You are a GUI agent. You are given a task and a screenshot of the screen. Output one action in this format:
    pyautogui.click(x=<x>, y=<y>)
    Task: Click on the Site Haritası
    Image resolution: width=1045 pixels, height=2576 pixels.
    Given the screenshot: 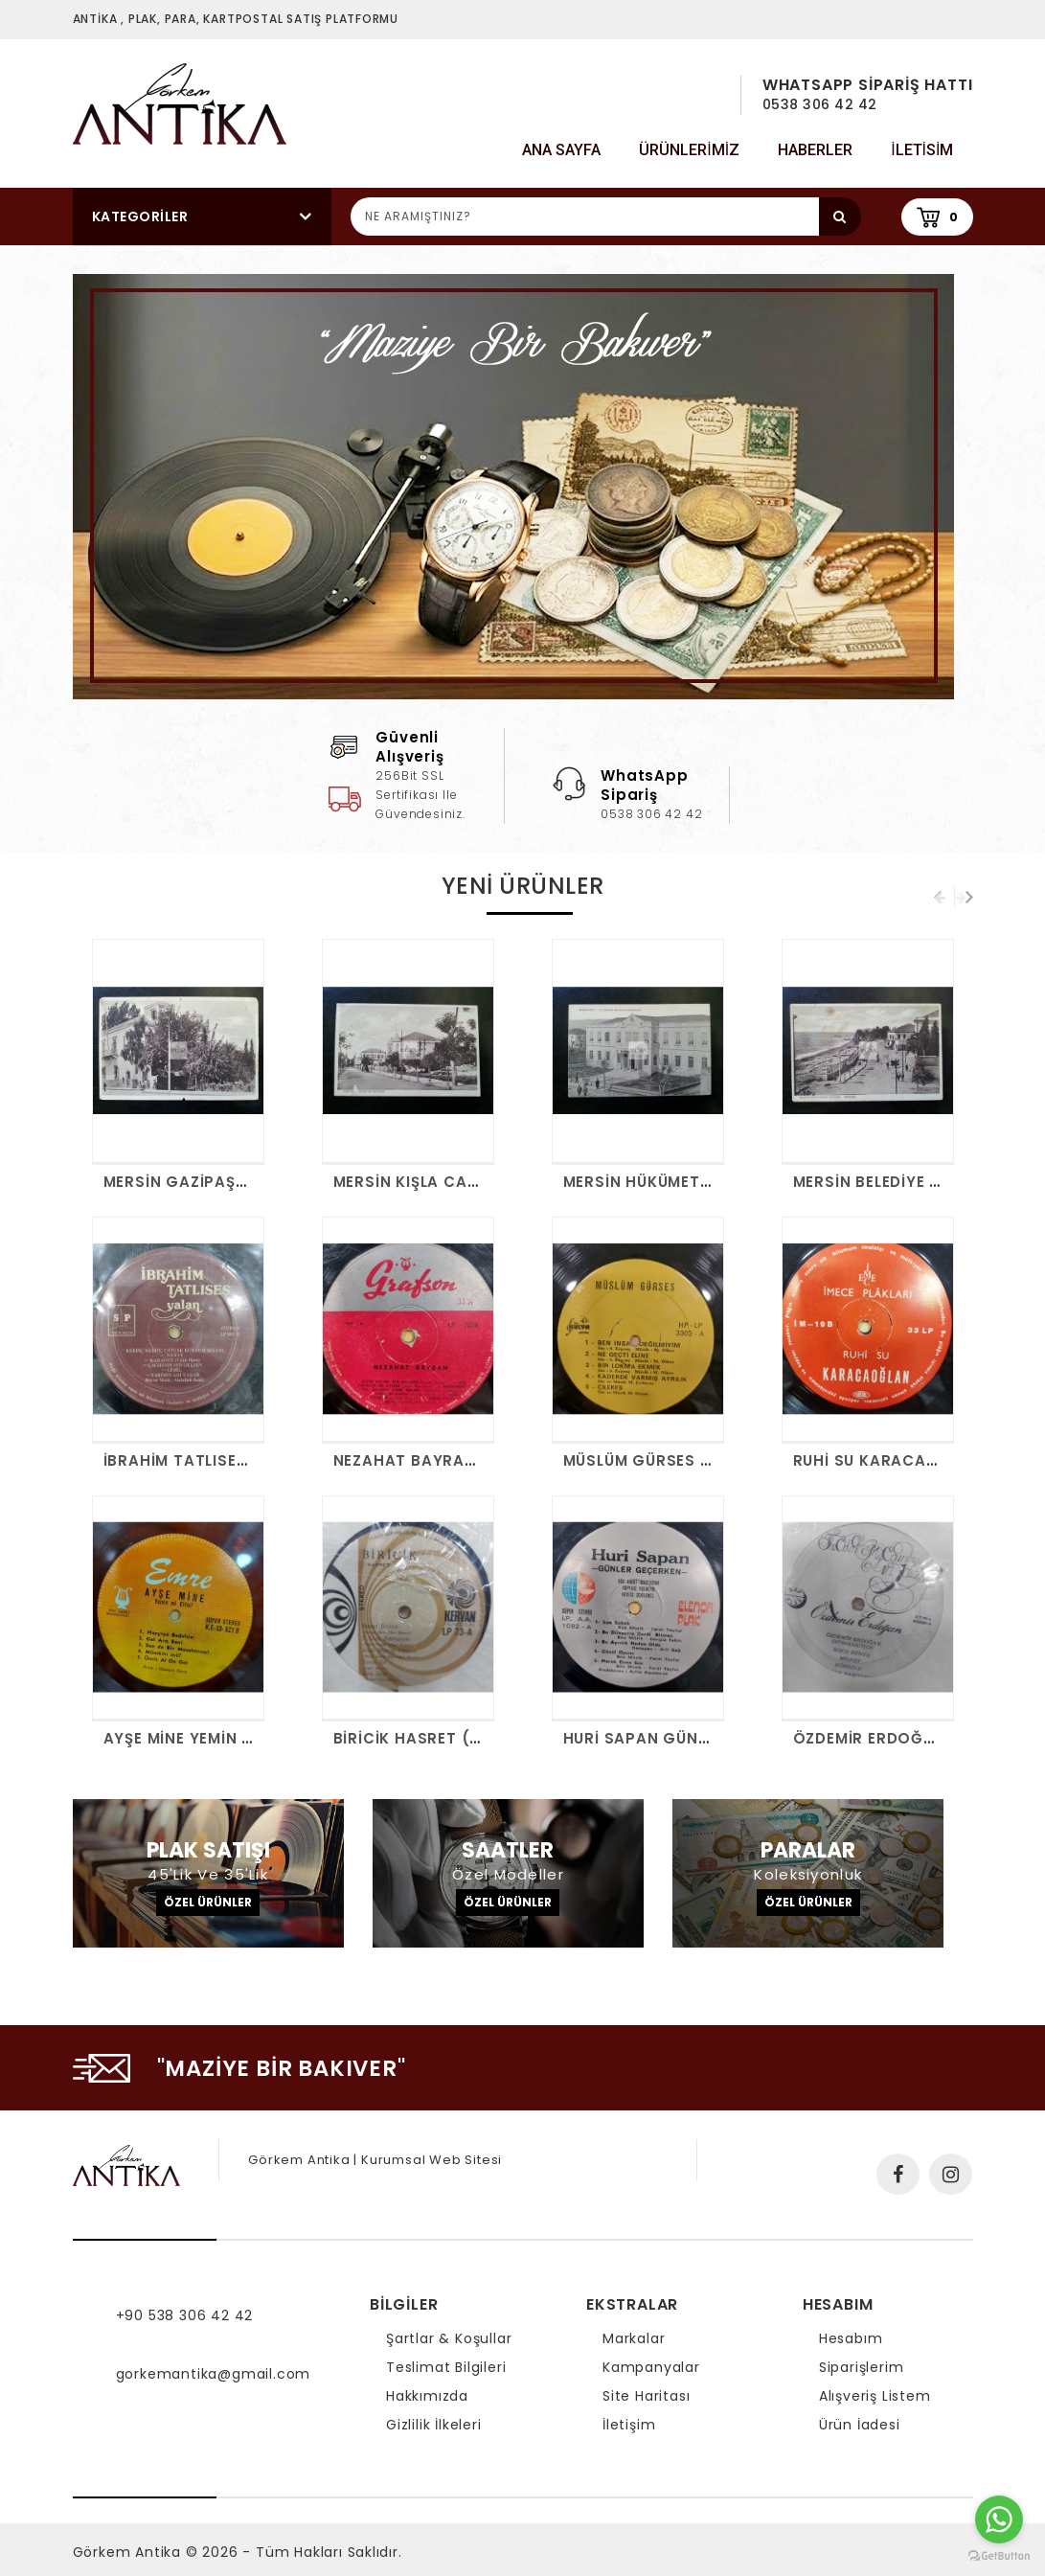 What is the action you would take?
    pyautogui.click(x=646, y=2395)
    